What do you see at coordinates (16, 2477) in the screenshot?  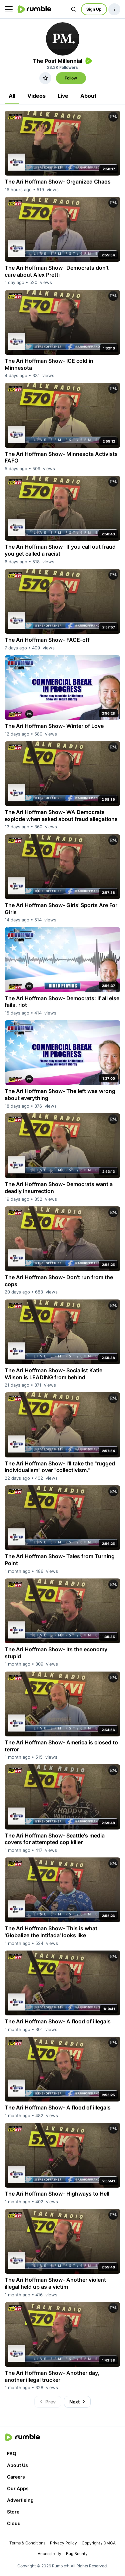 I see `Careers` at bounding box center [16, 2477].